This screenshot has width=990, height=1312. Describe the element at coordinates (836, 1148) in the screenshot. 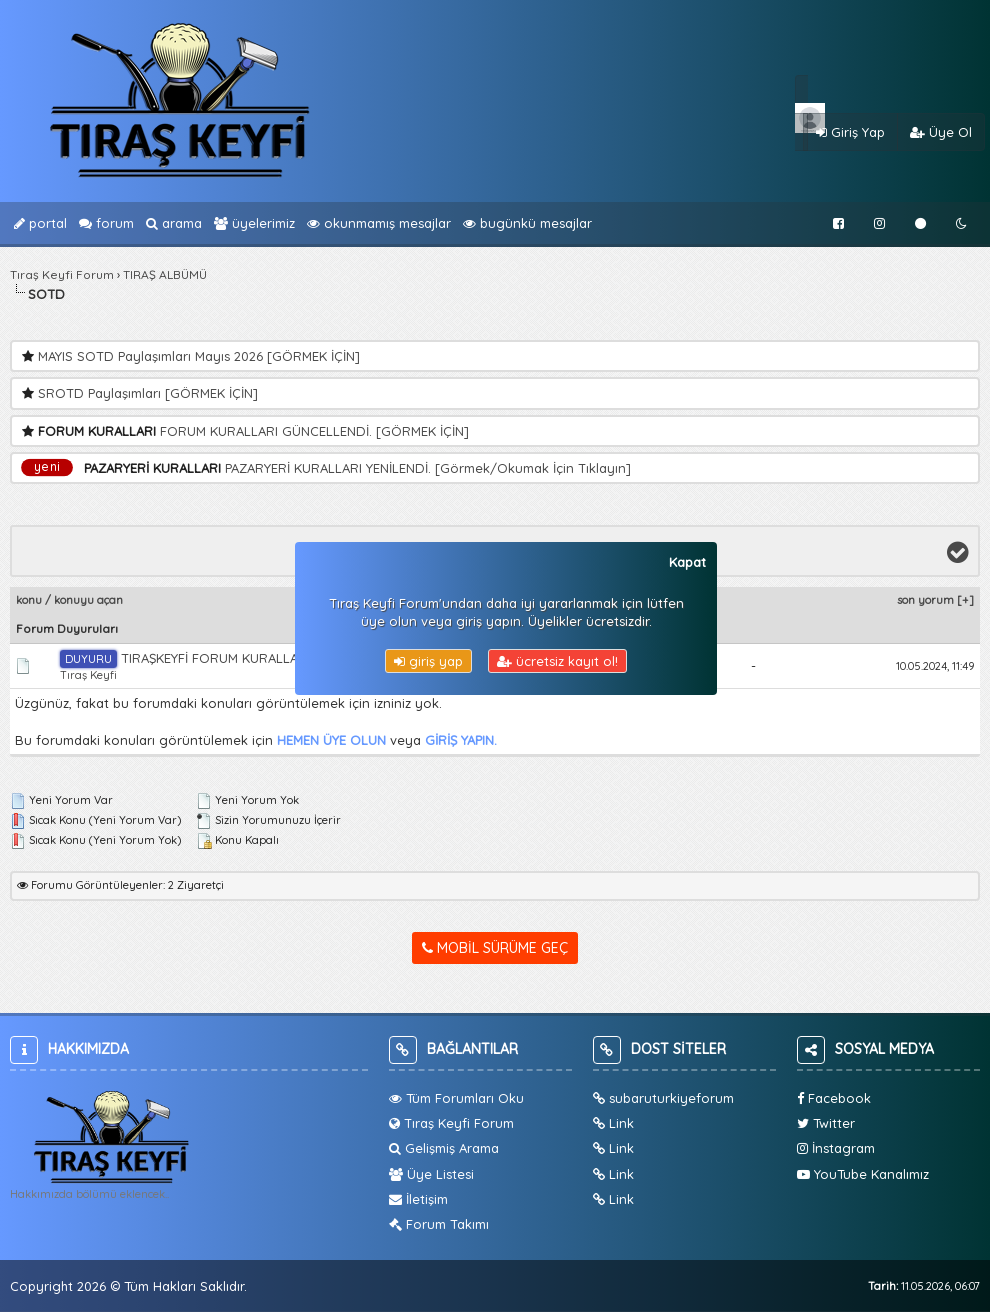

I see `İnstagram` at that location.